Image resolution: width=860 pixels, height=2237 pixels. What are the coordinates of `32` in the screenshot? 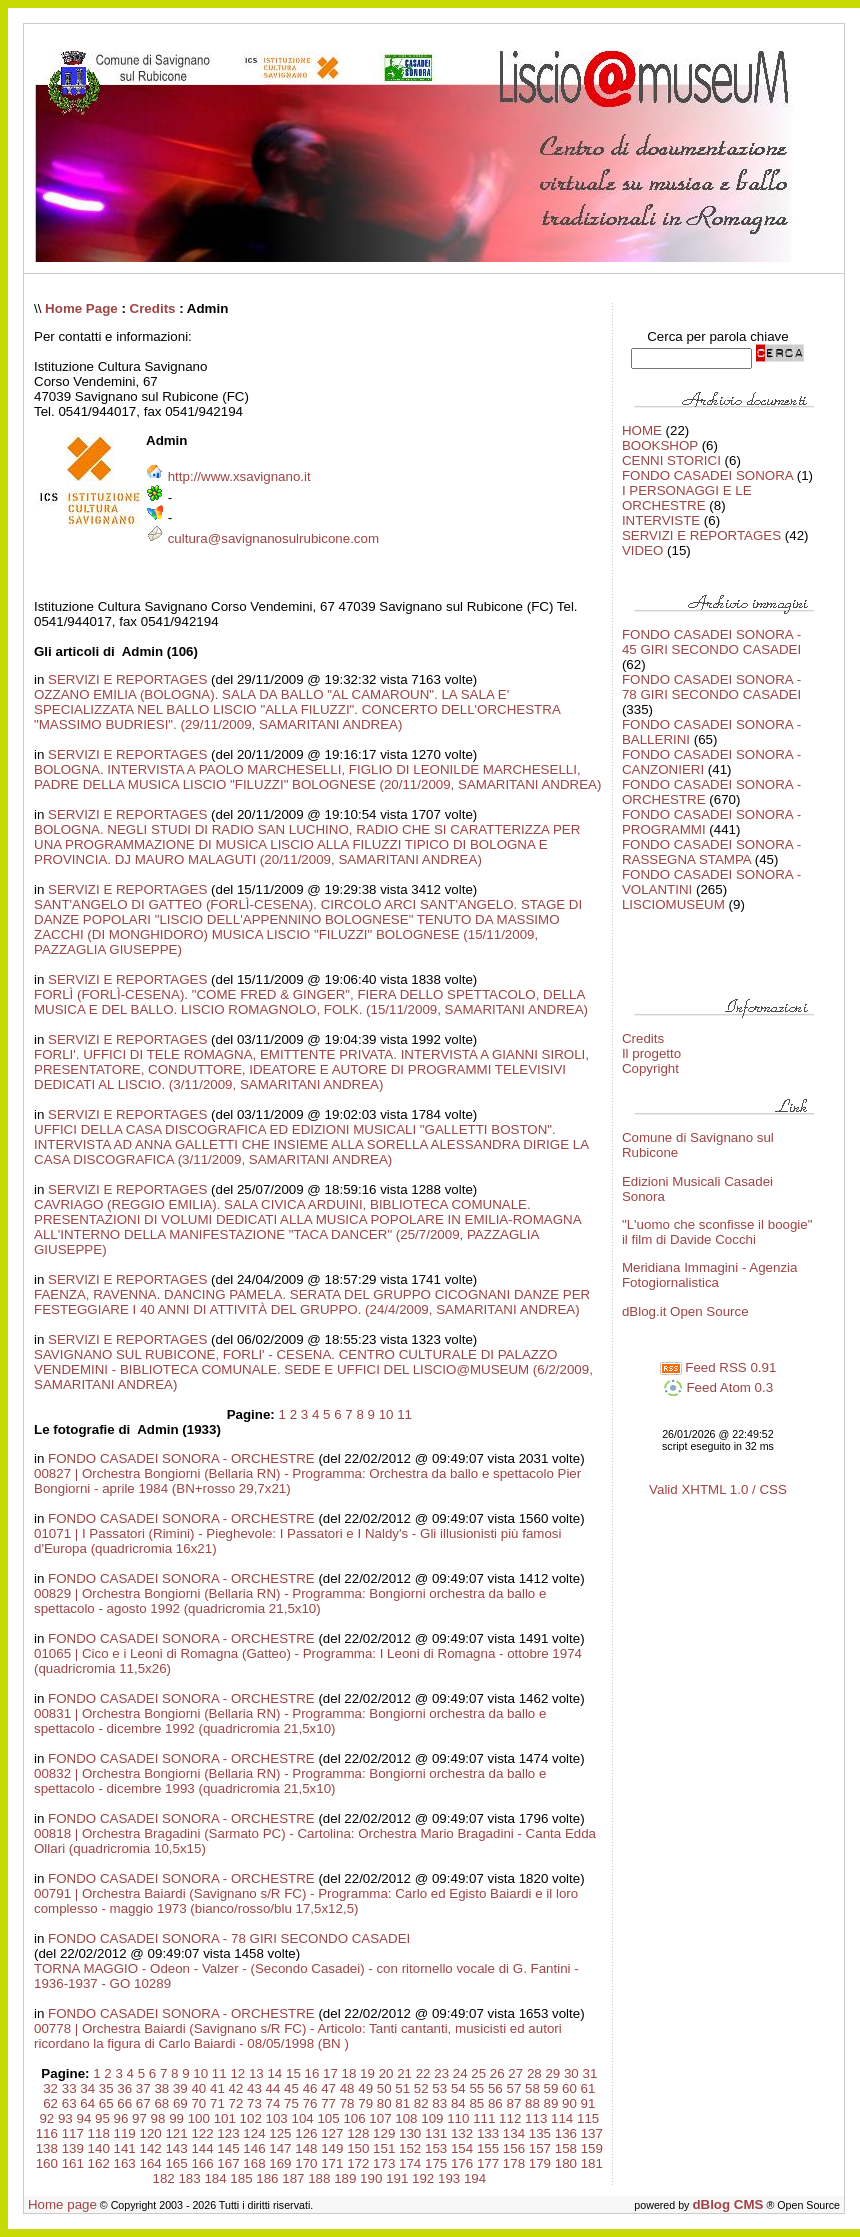 It's located at (50, 2088).